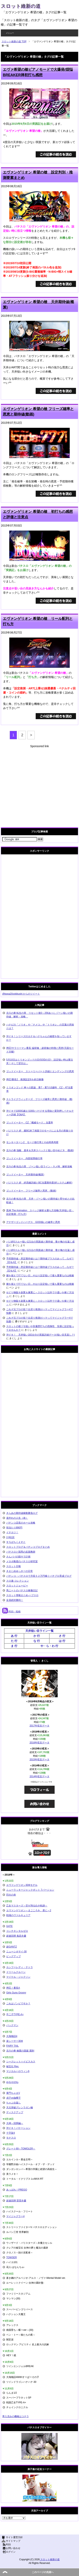 The width and height of the screenshot is (79, 2576). I want to click on モンキーターン2 モード移行率とやめ時再考察, so click(32, 1142).